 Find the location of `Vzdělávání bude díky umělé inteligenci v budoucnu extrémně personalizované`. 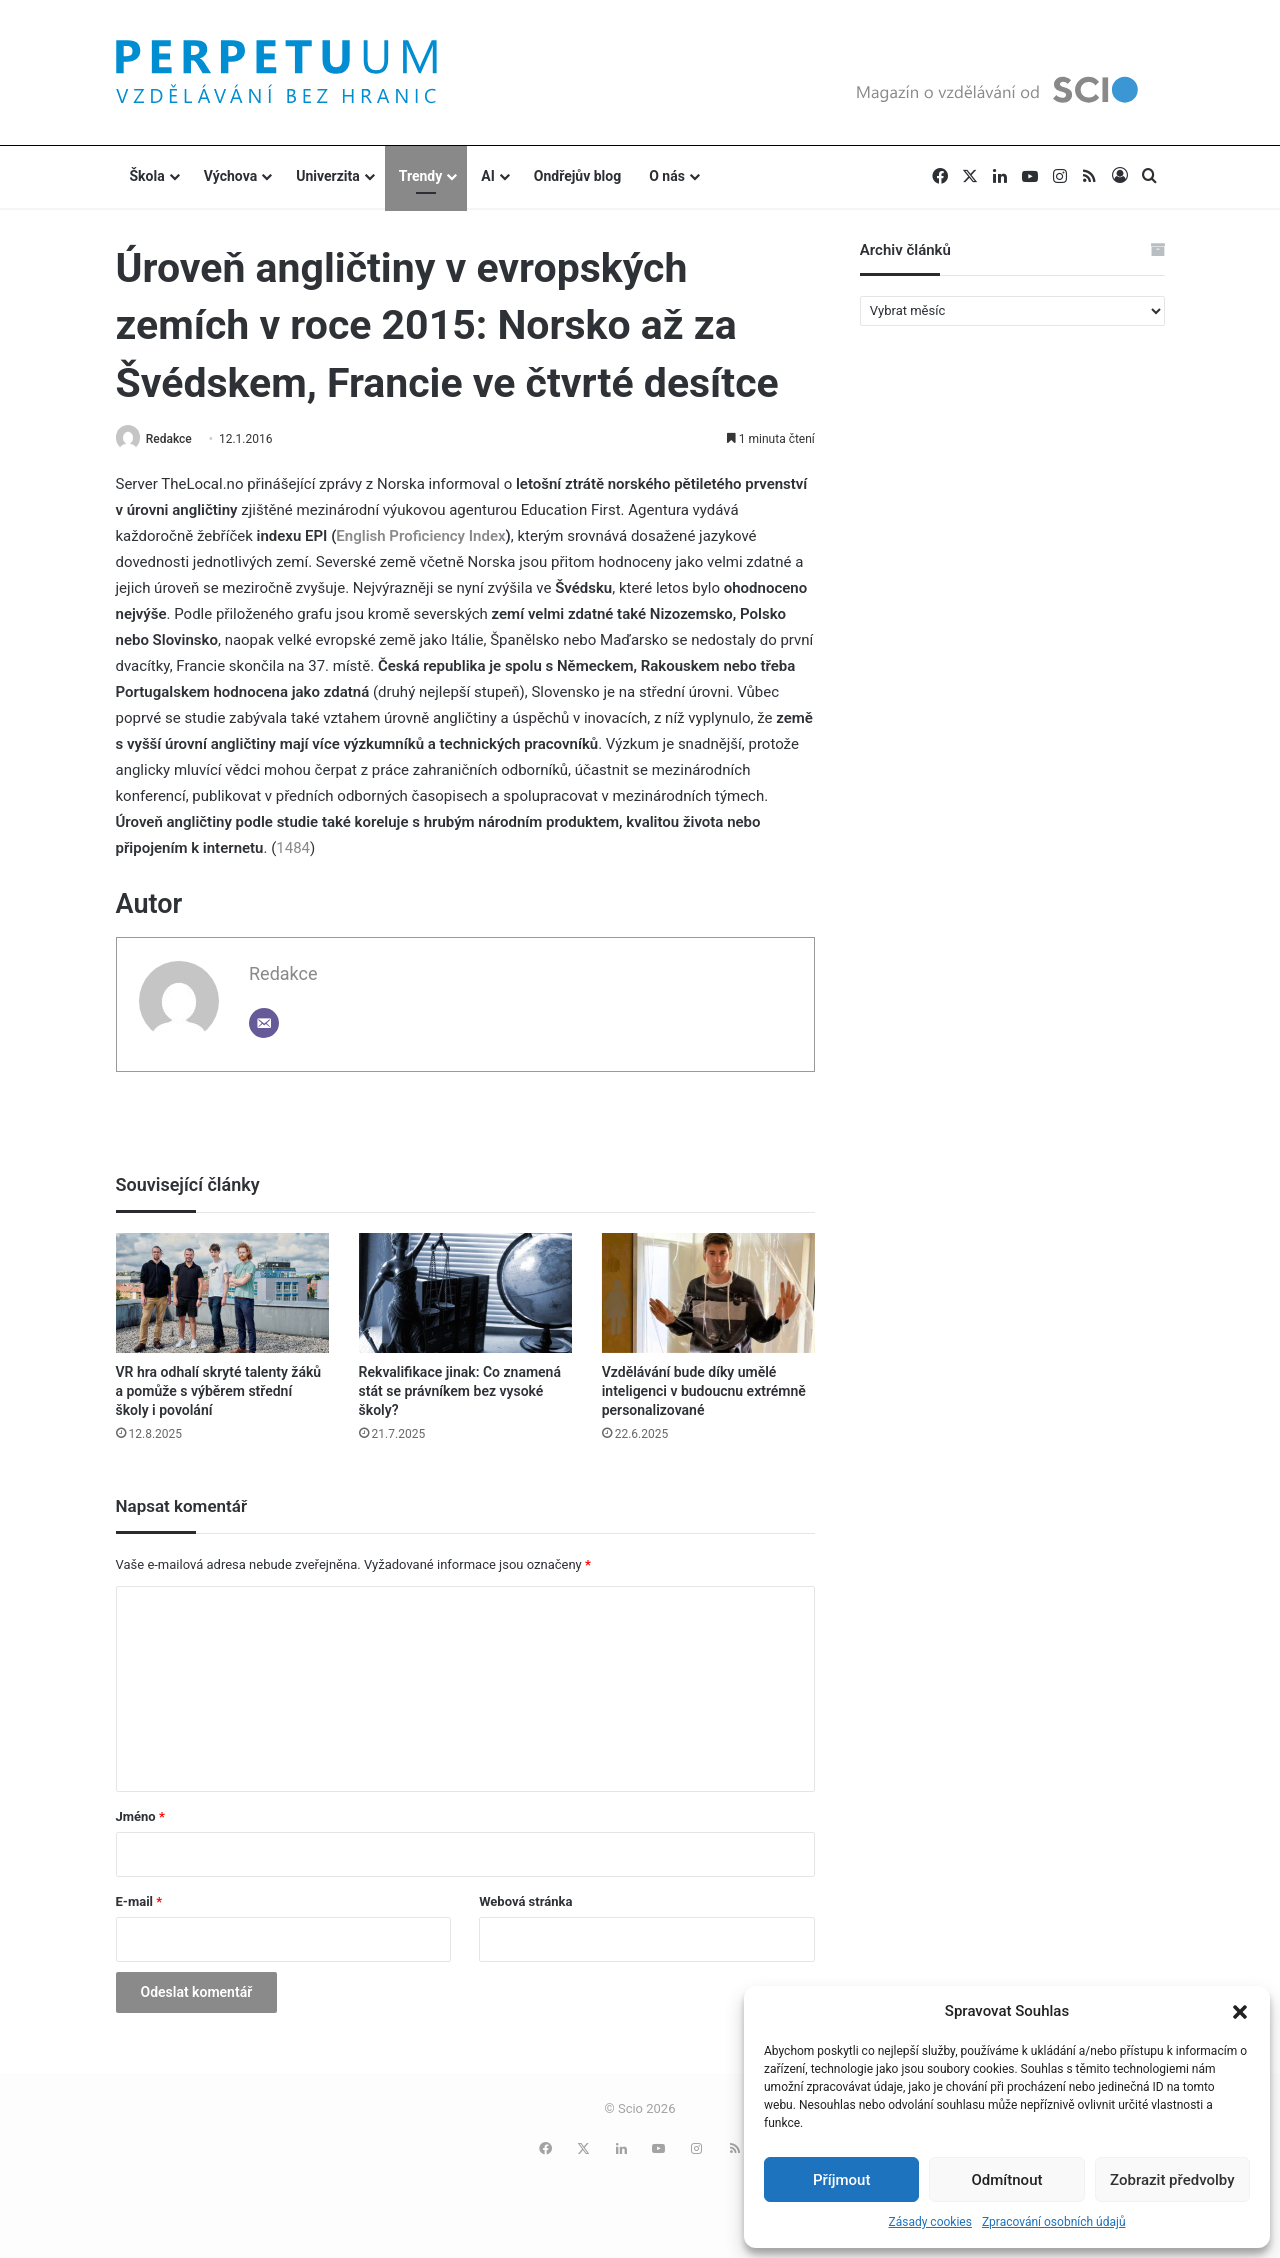

Vzdělávání bude díky umělé inteligenci v budoucnu extrémně personalizované is located at coordinates (704, 1392).